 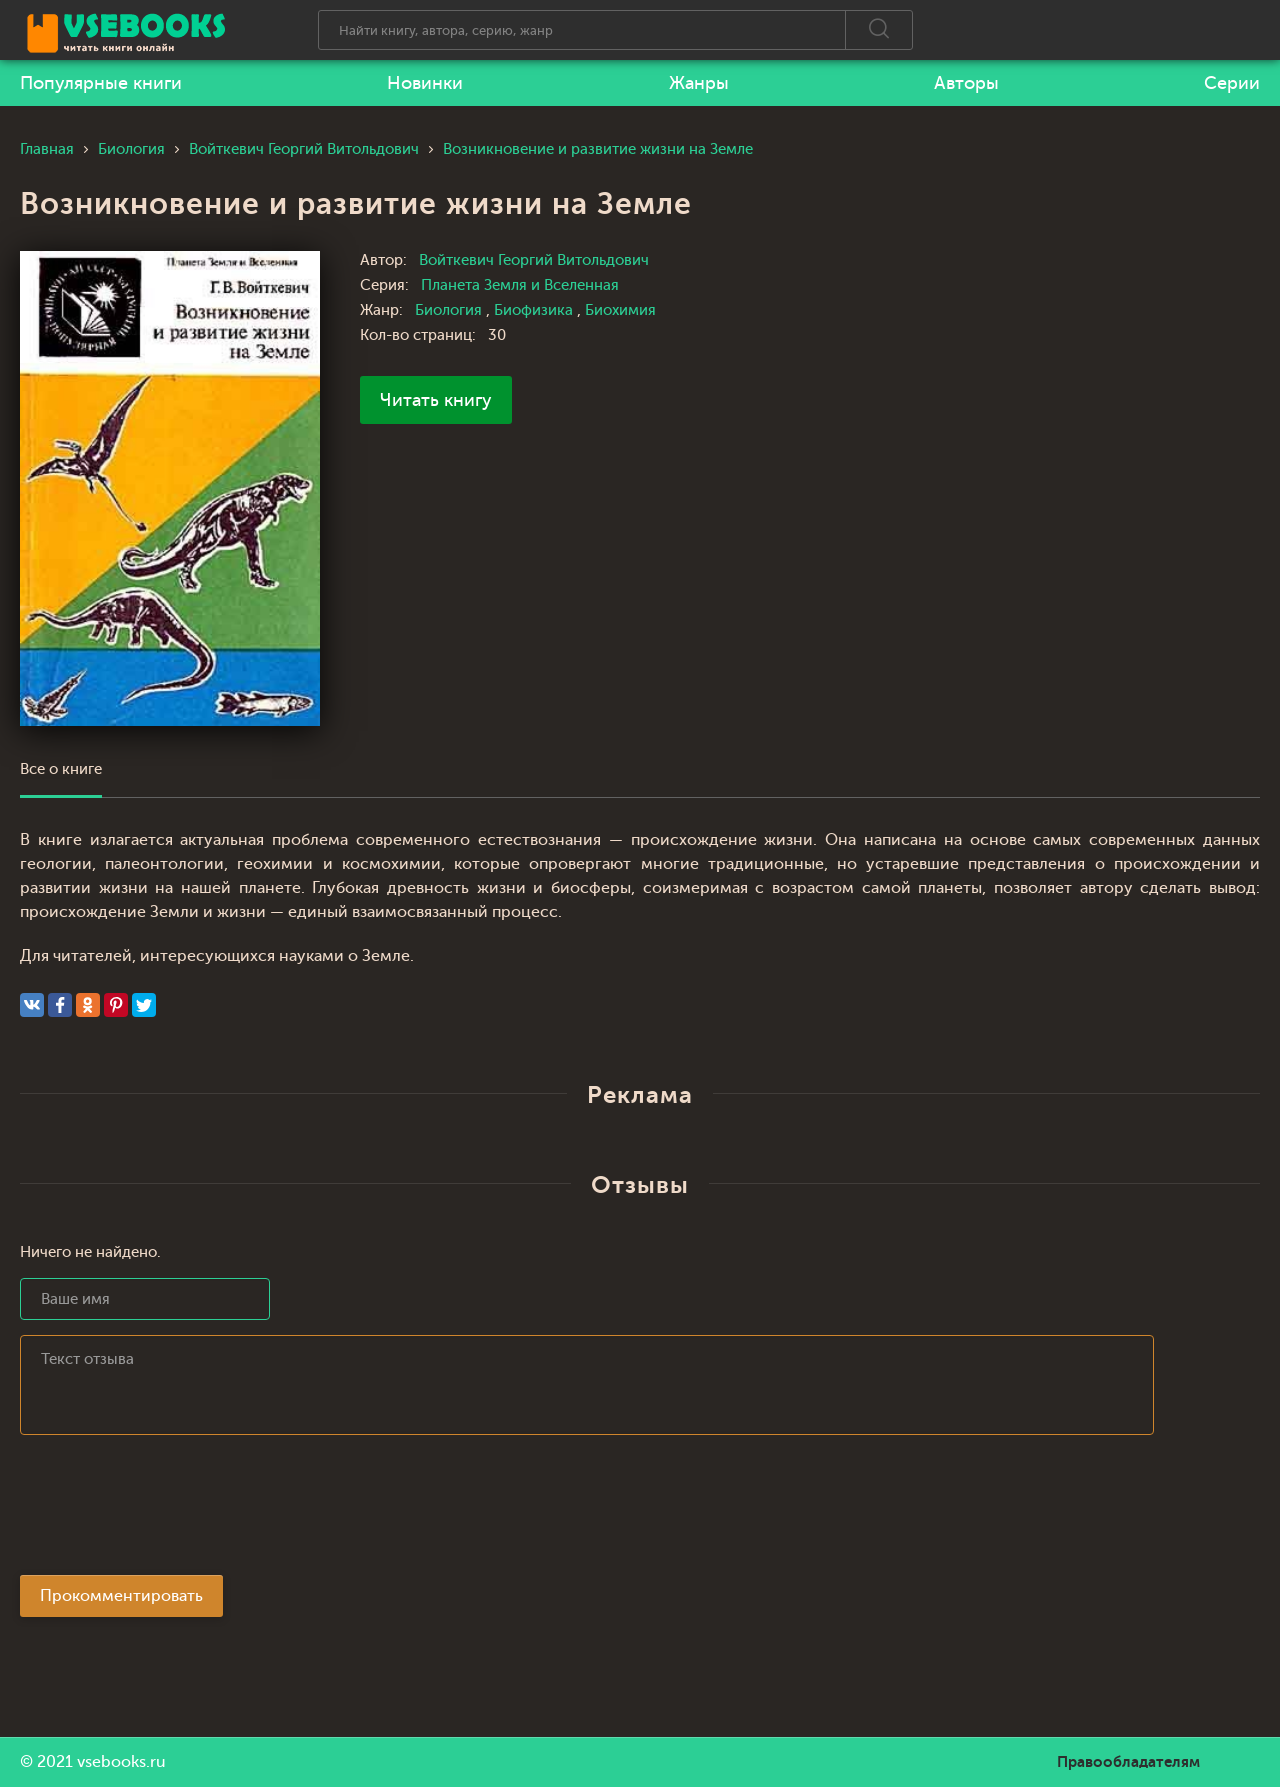 What do you see at coordinates (450, 310) in the screenshot?
I see `Биология` at bounding box center [450, 310].